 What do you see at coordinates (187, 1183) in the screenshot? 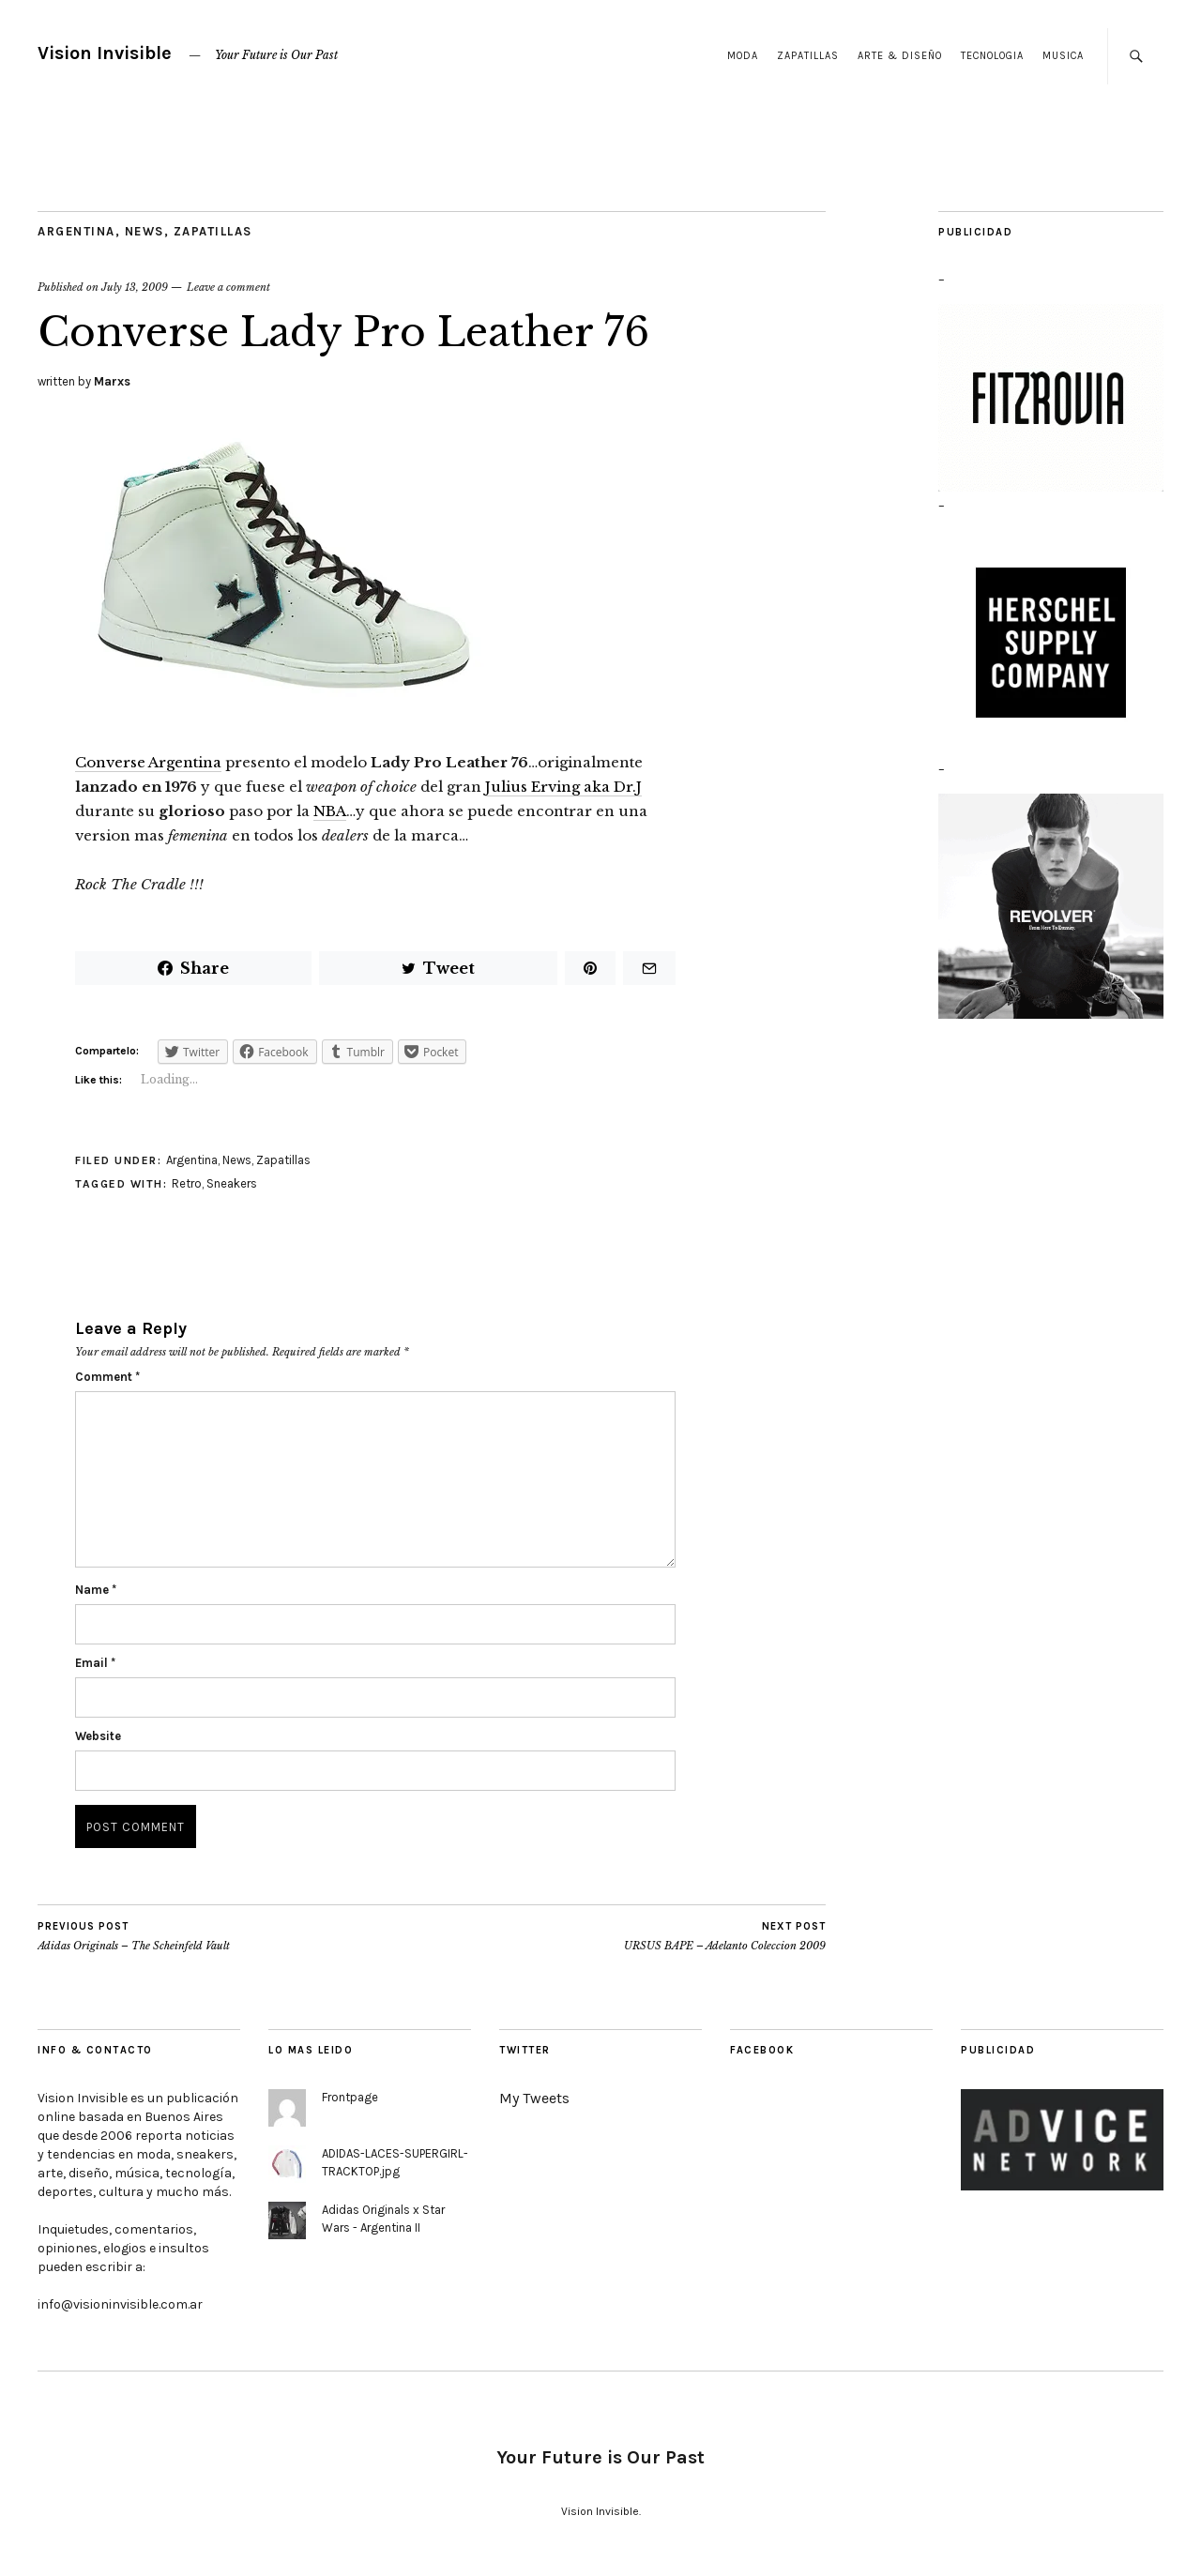
I see `Retro` at bounding box center [187, 1183].